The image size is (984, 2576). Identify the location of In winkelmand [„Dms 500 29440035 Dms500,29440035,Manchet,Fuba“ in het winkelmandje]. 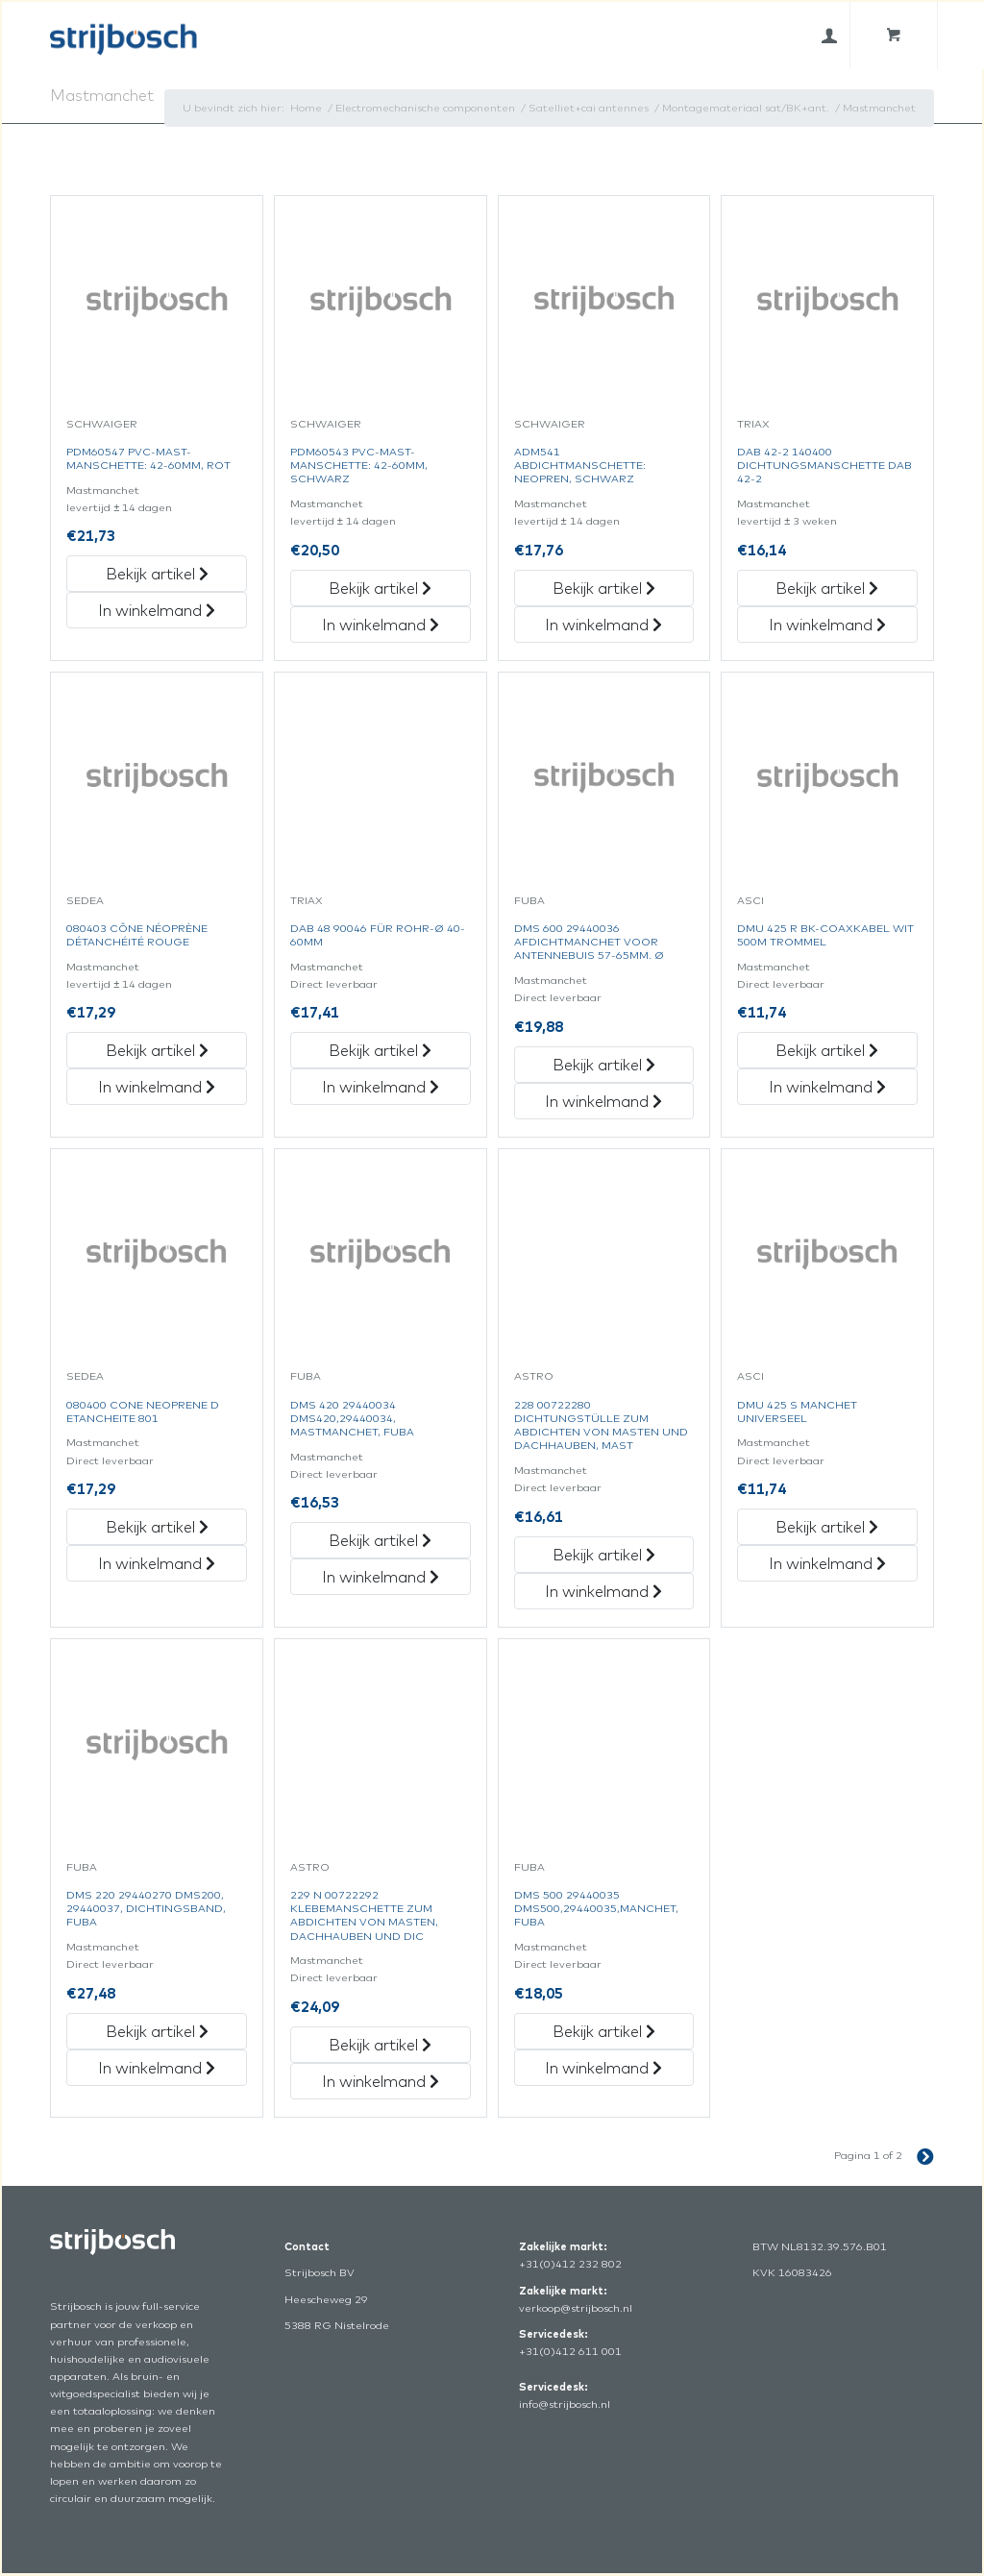
(603, 2067).